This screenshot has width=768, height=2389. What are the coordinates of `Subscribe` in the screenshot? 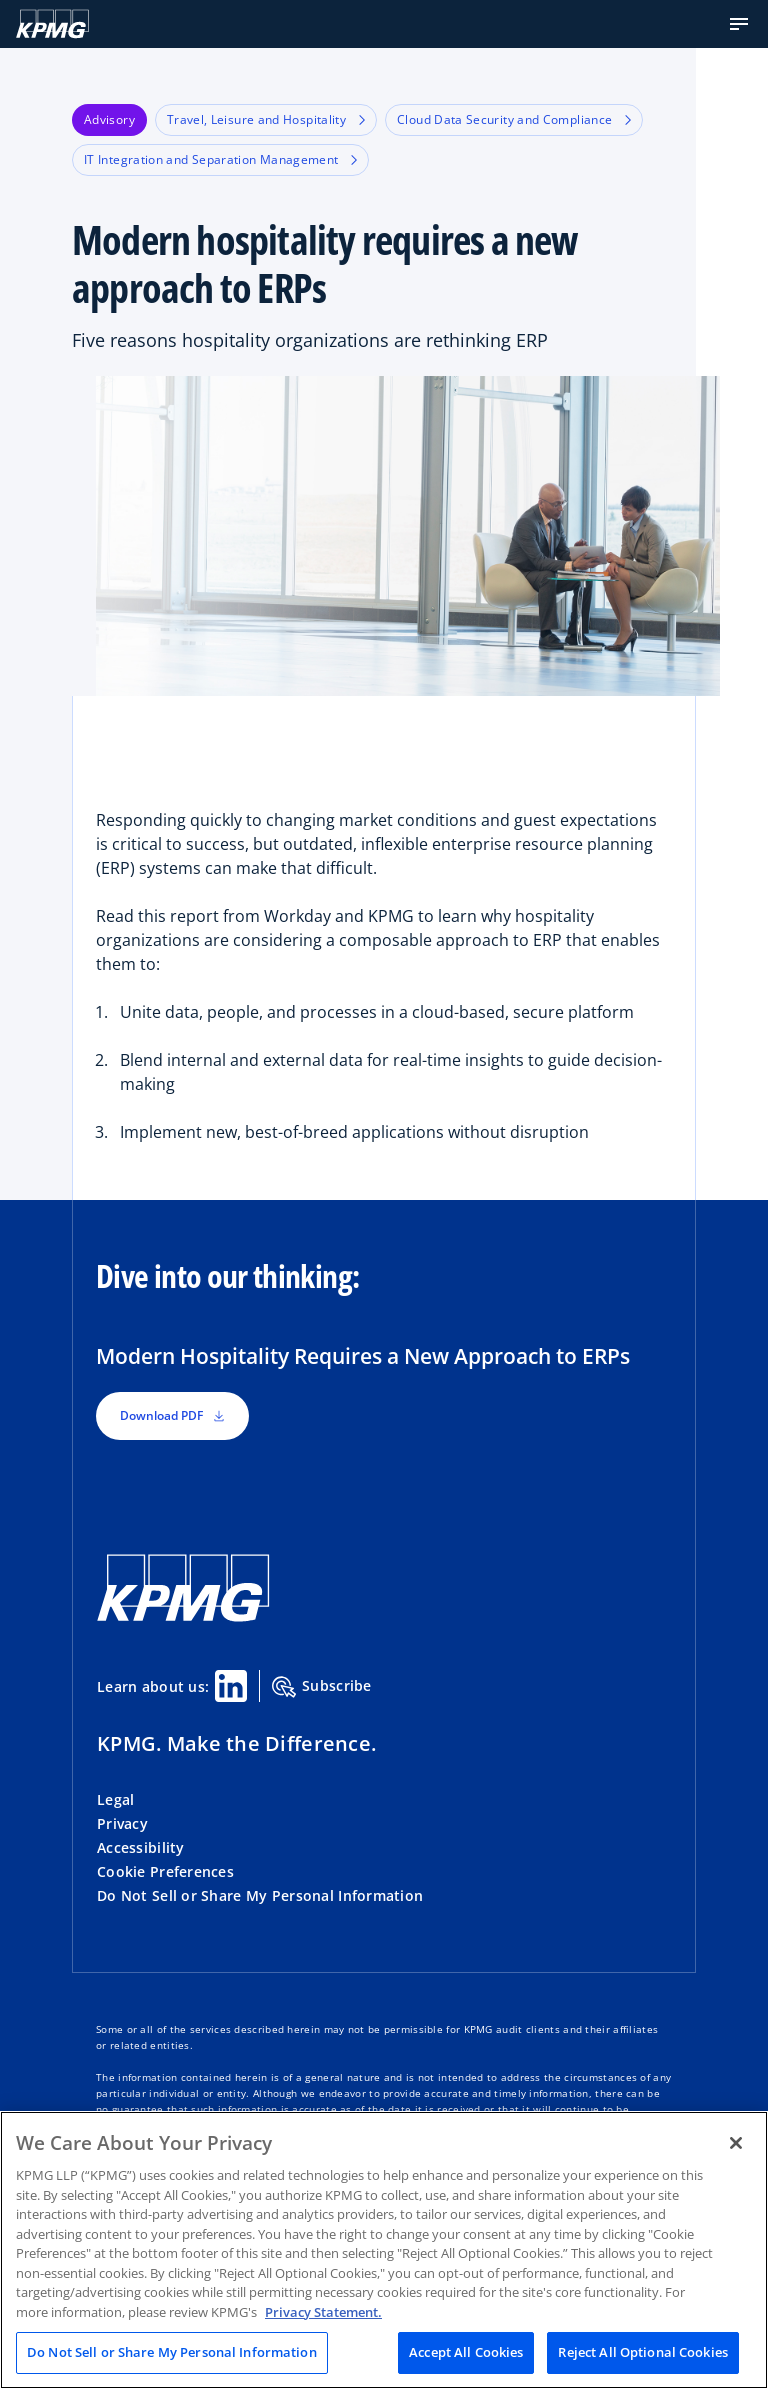 It's located at (322, 1687).